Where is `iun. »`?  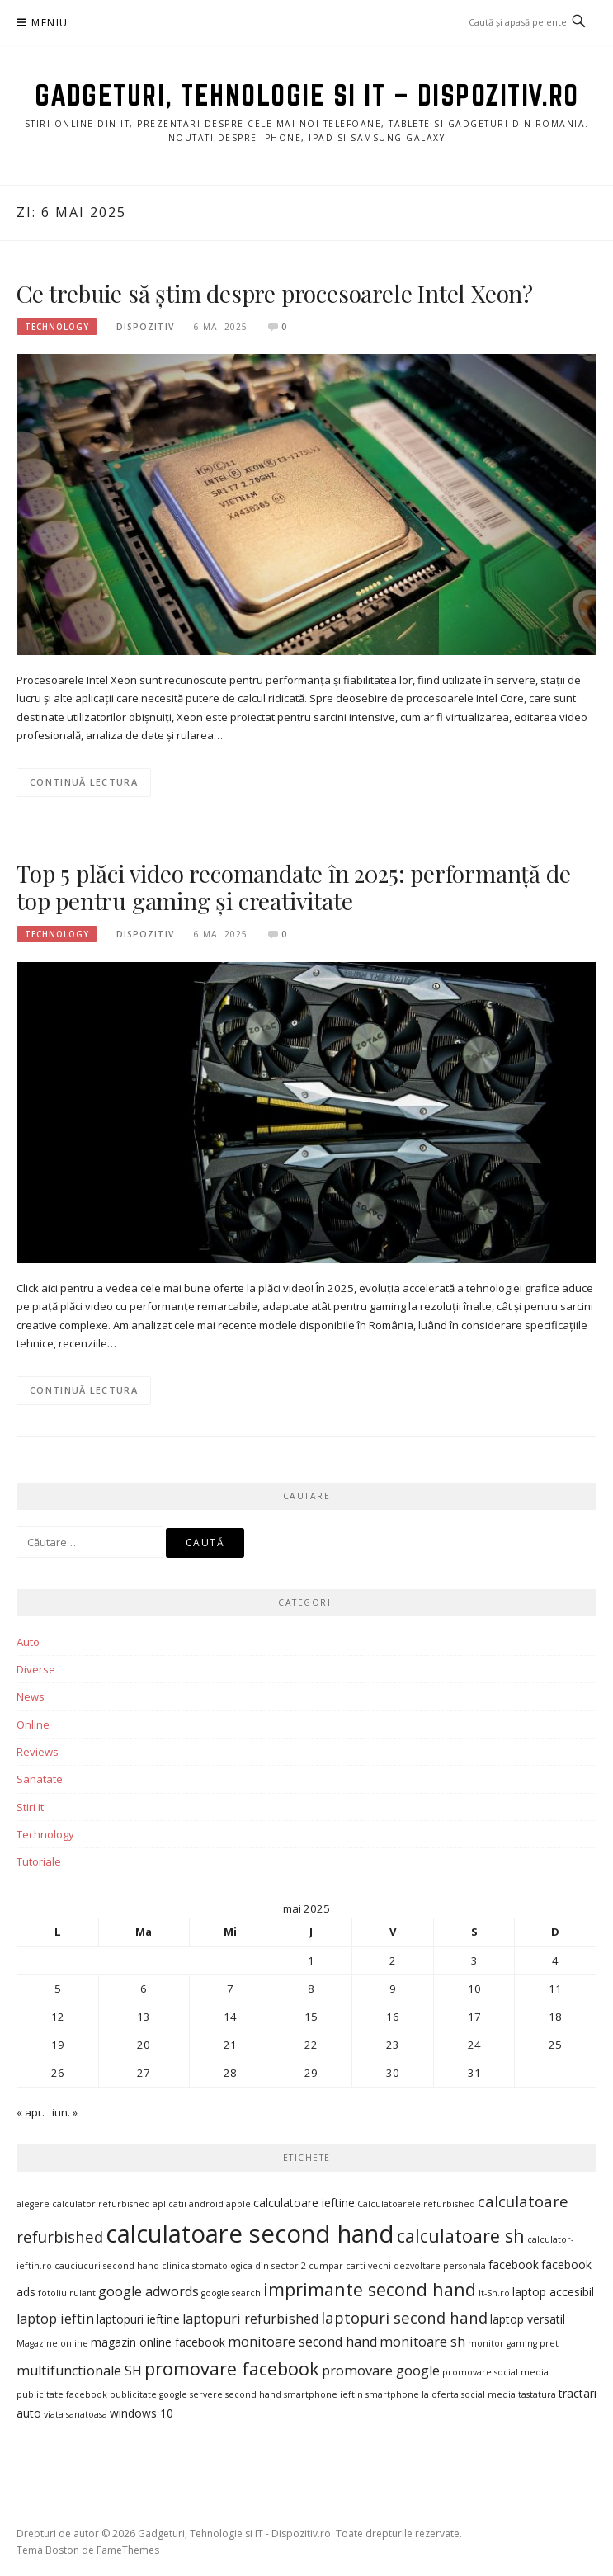
iun. » is located at coordinates (65, 2112).